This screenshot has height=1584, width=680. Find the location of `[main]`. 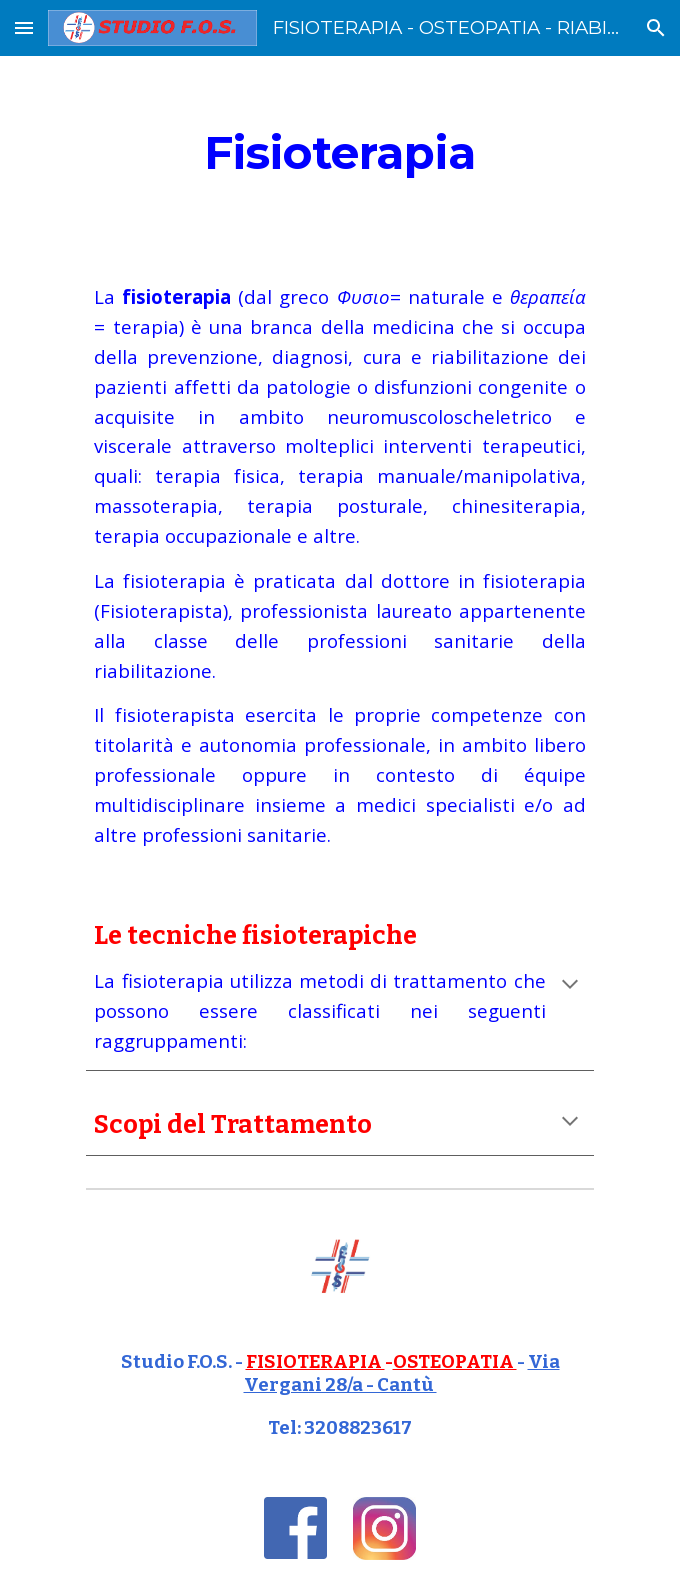

[main] is located at coordinates (339, 153).